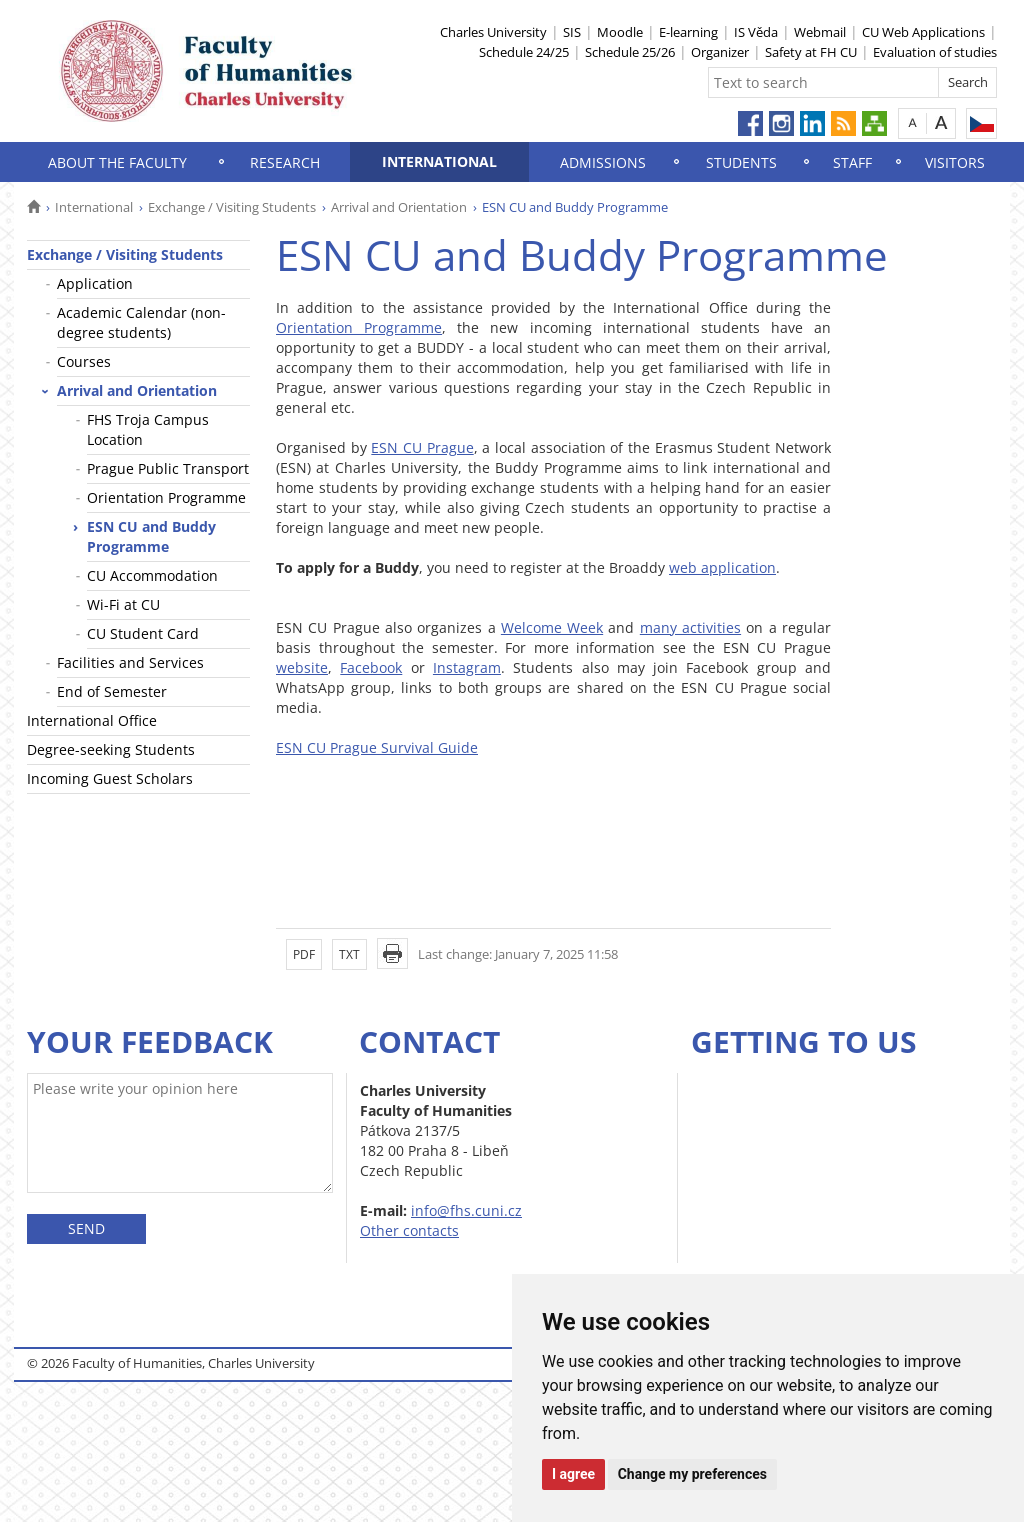  Describe the element at coordinates (151, 536) in the screenshot. I see `ESN CU and Buddy Programme` at that location.